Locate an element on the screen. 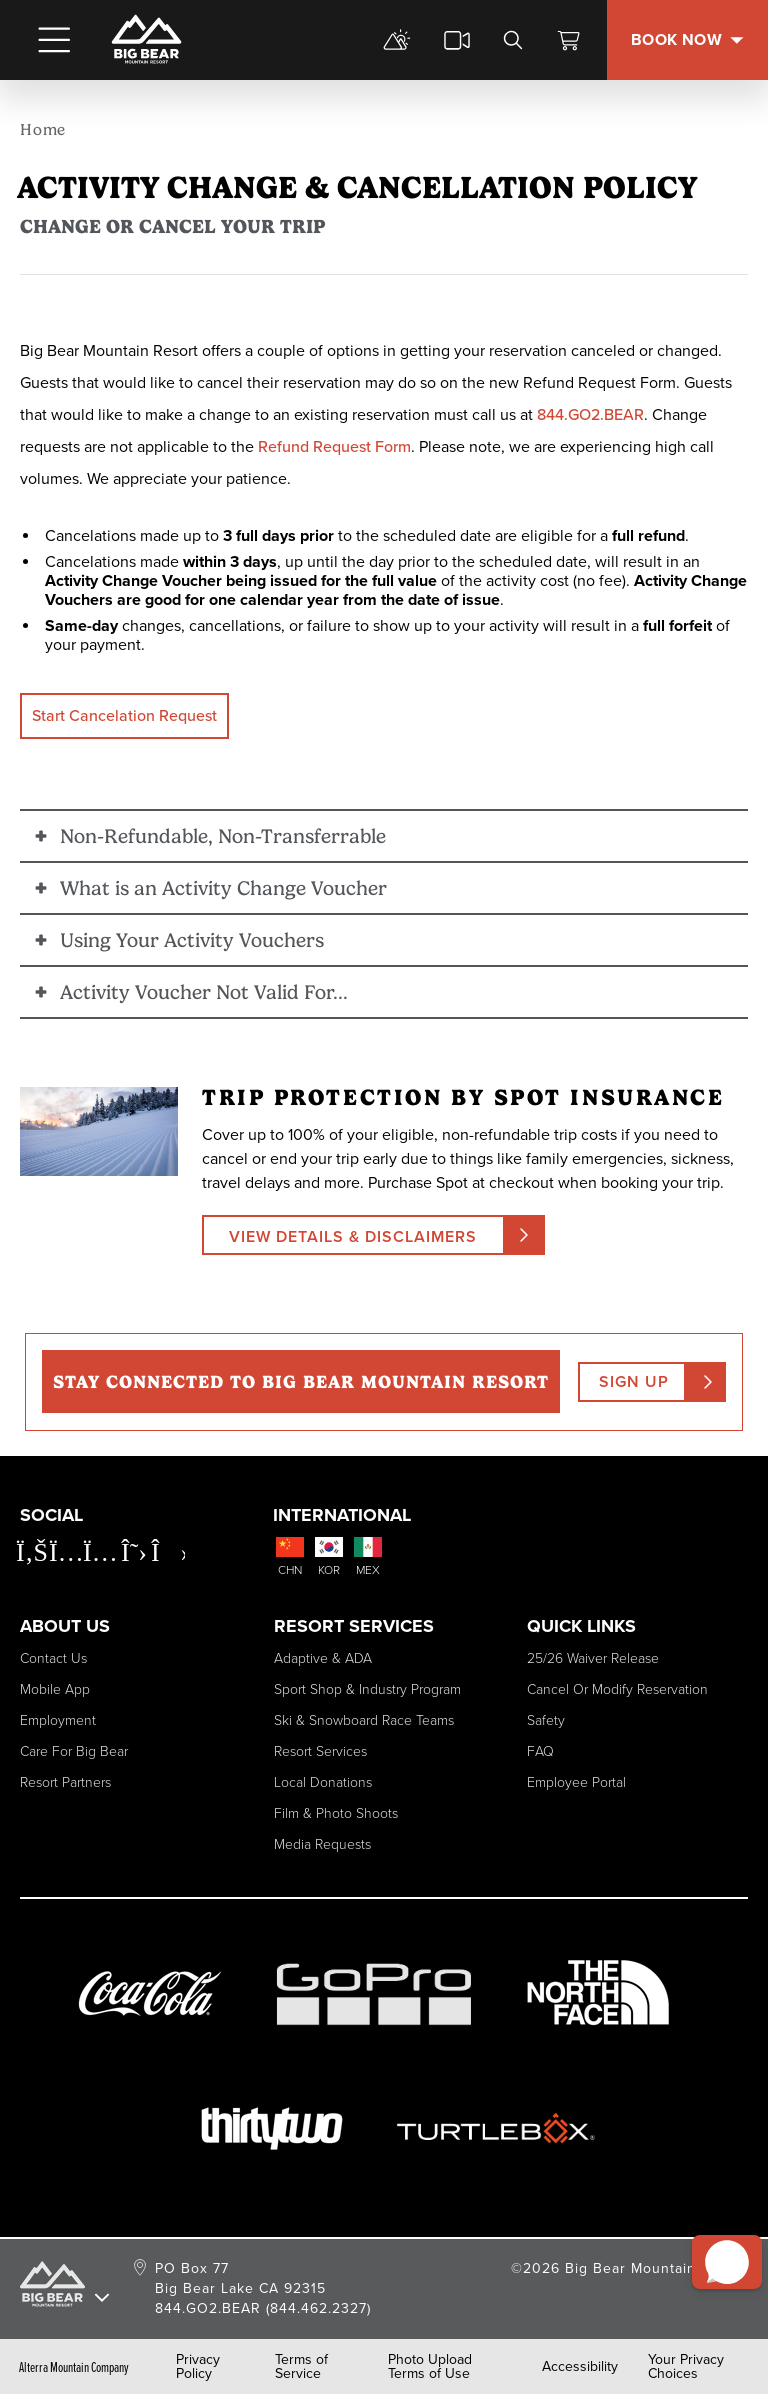 This screenshot has height=2394, width=768. Photo Upload Terms of Use is located at coordinates (430, 2367).